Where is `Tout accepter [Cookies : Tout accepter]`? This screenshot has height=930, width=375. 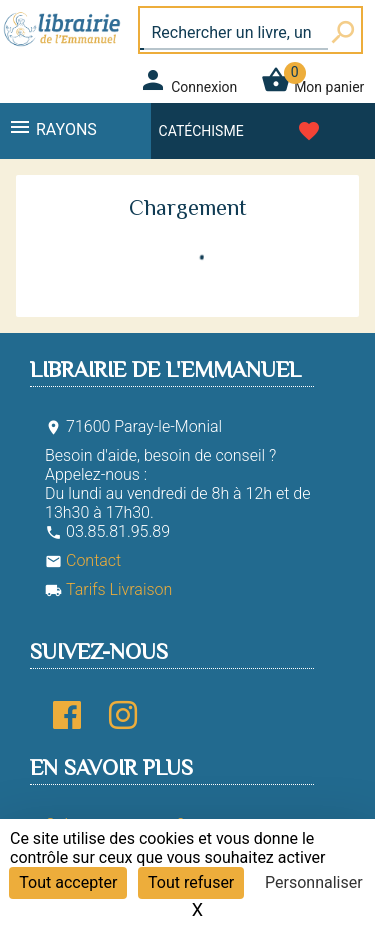 Tout accepter [Cookies : Tout accepter] is located at coordinates (68, 882).